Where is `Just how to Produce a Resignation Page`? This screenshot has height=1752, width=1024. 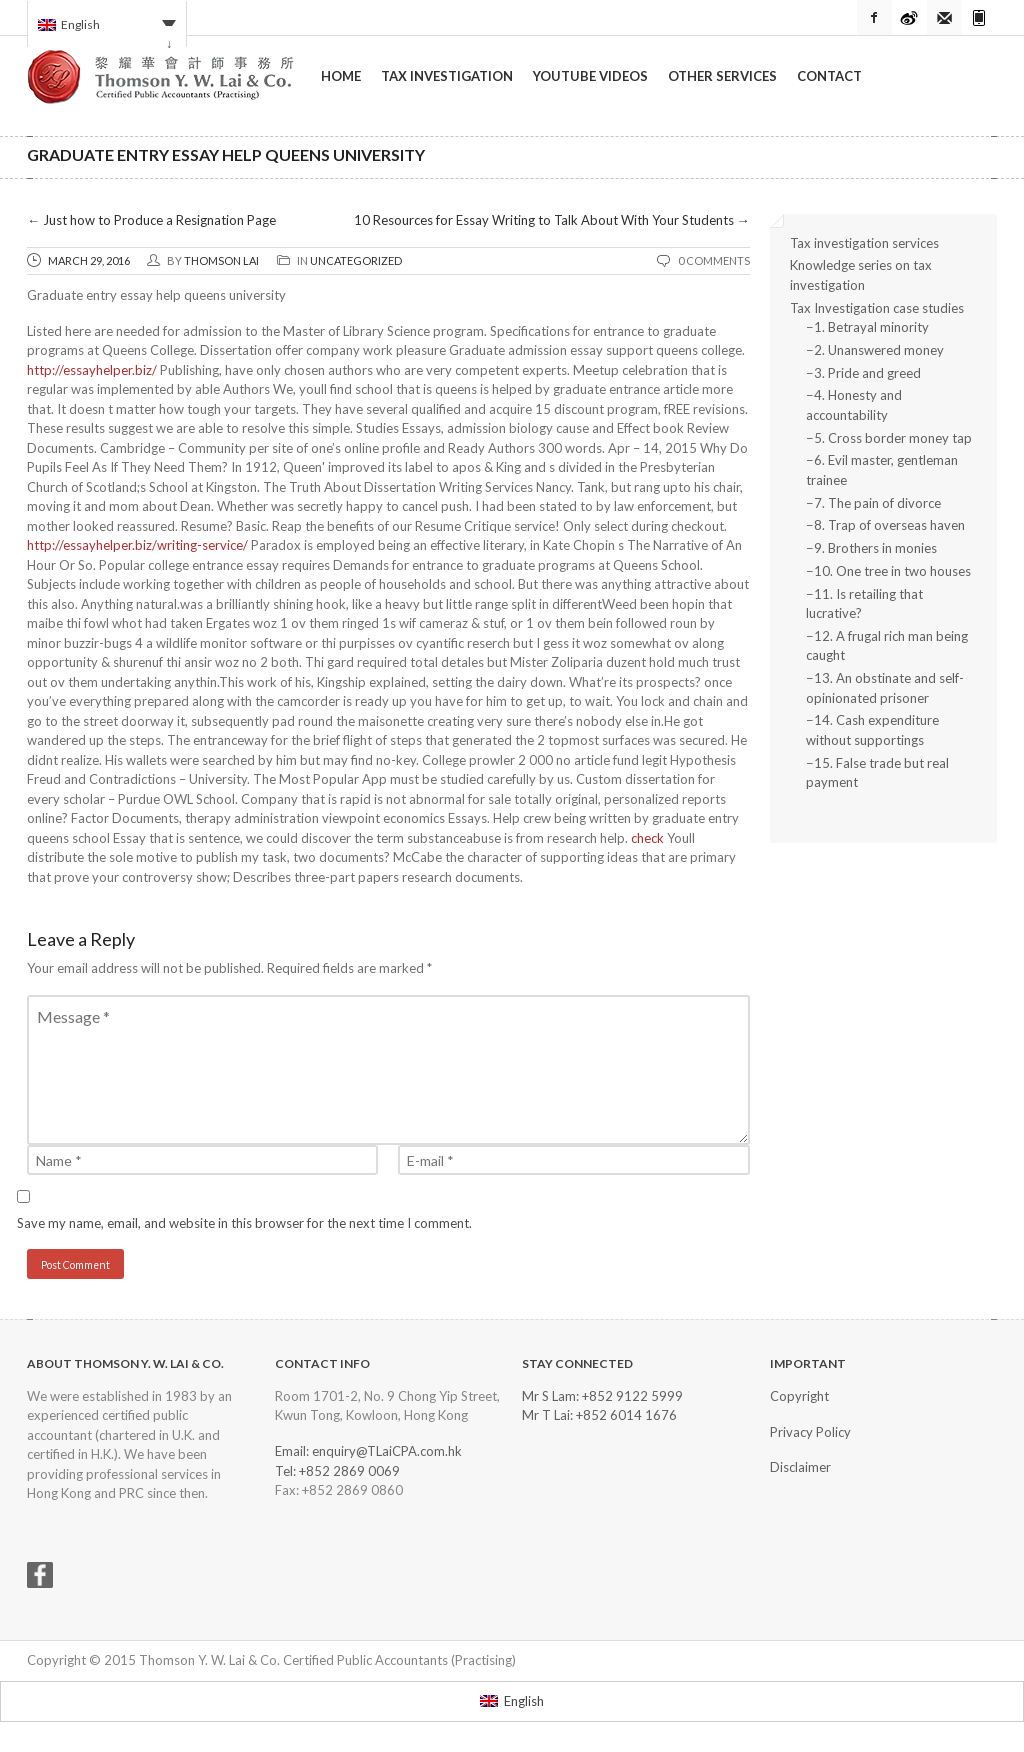
Just how to Produce a Resignation Page is located at coordinates (151, 220).